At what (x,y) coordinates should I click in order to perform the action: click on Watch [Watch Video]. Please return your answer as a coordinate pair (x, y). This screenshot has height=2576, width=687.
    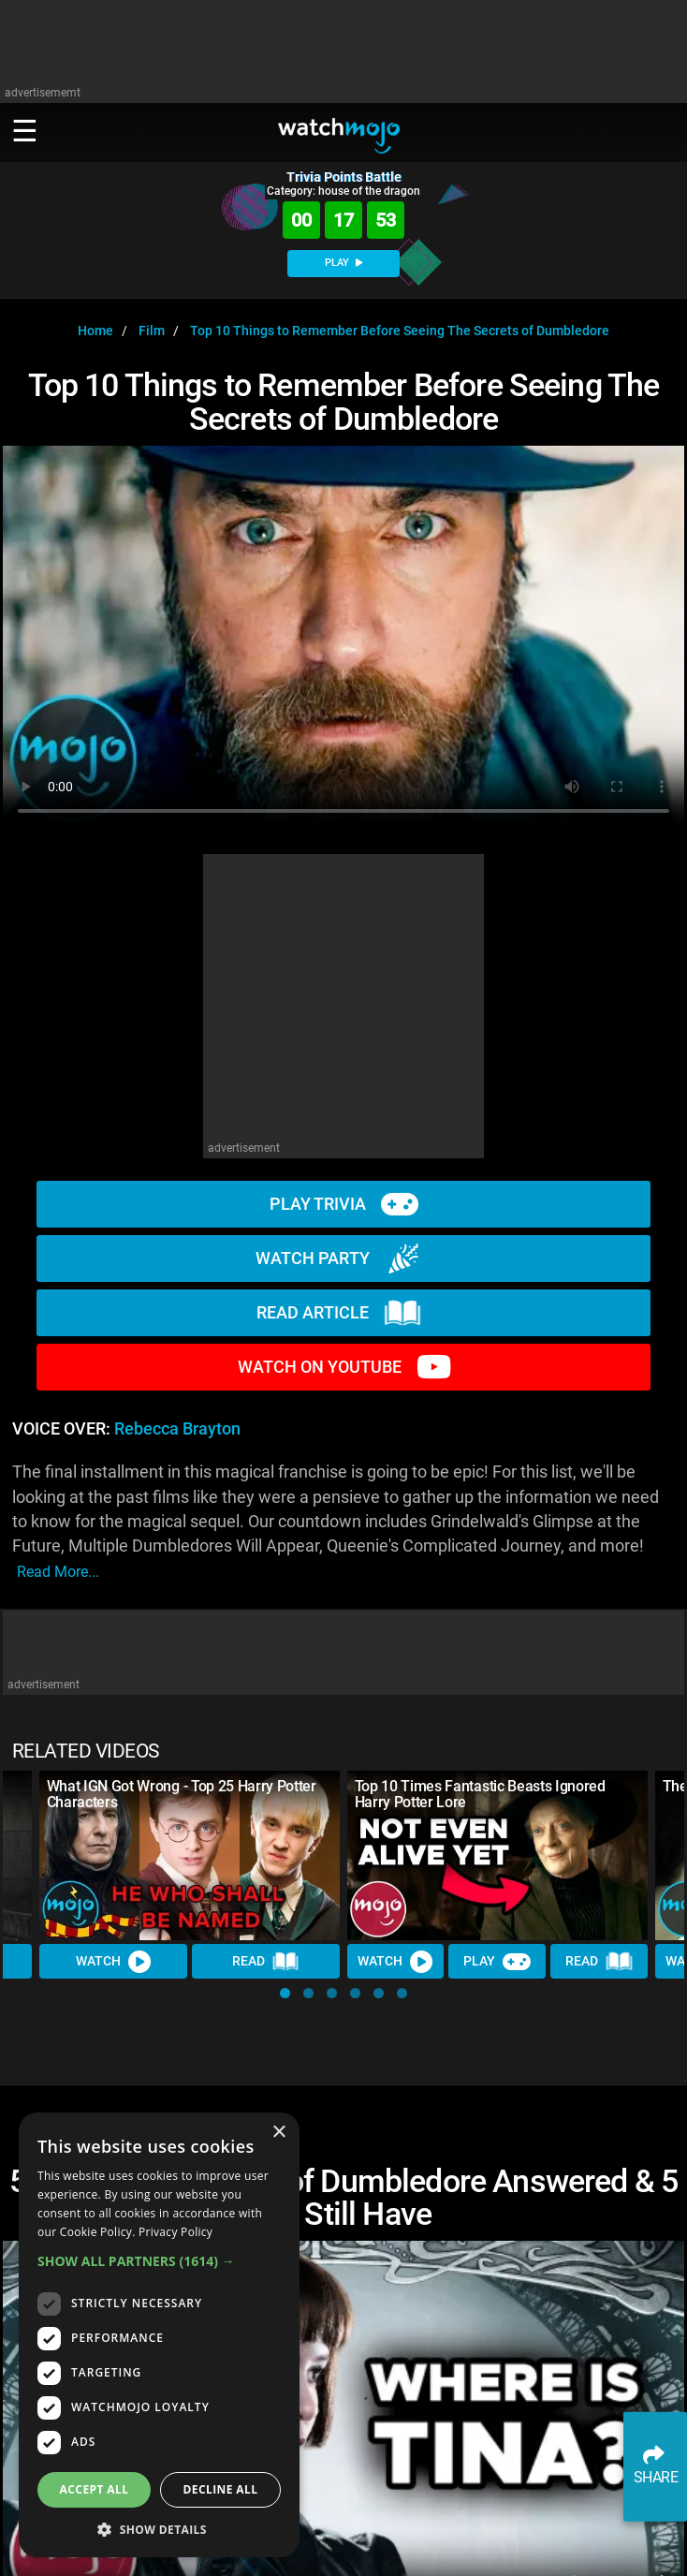
    Looking at the image, I should click on (113, 1961).